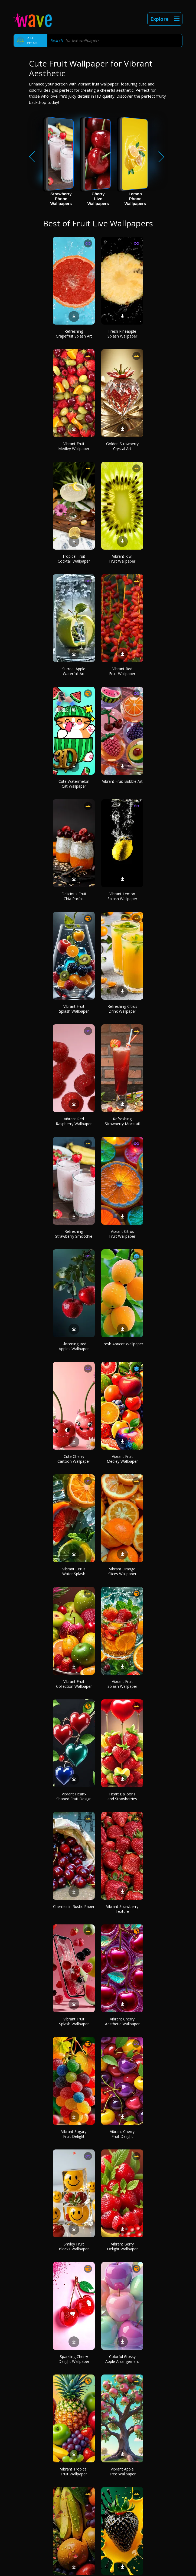 The height and width of the screenshot is (2576, 196). What do you see at coordinates (73, 1906) in the screenshot?
I see `Cherries in Rustic Paper` at bounding box center [73, 1906].